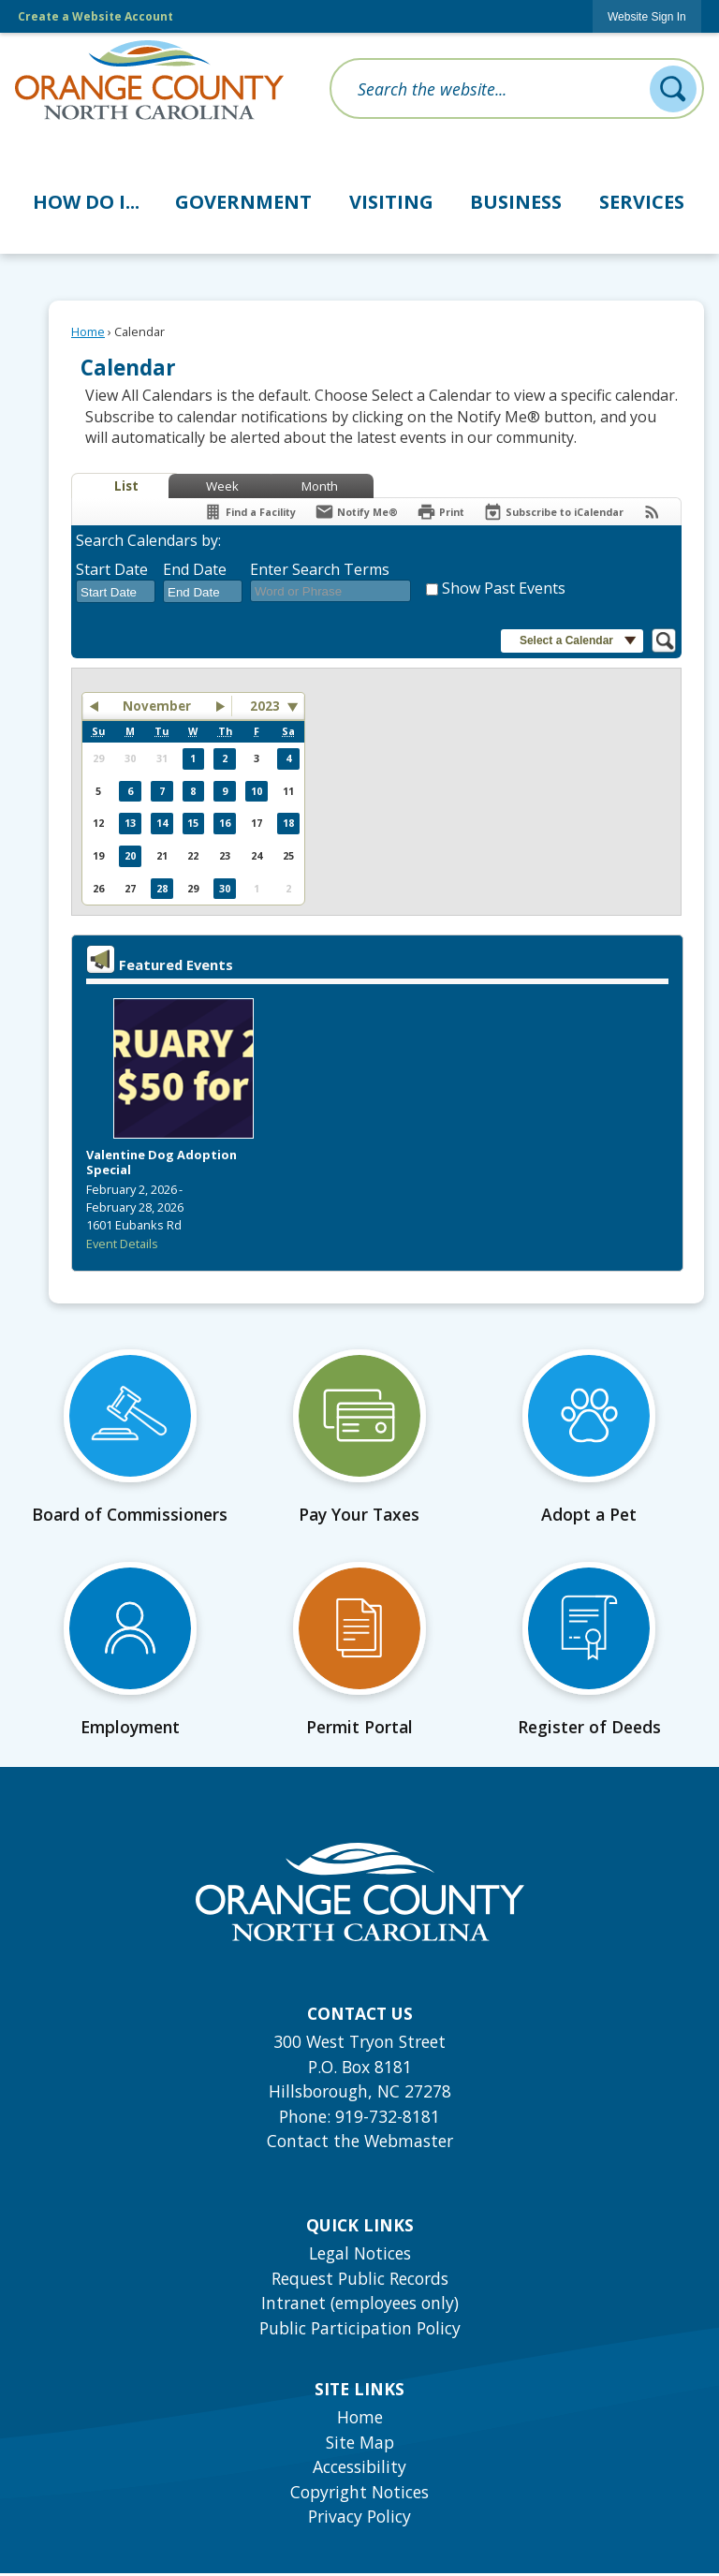  Describe the element at coordinates (85, 199) in the screenshot. I see `[menuitem]` at that location.